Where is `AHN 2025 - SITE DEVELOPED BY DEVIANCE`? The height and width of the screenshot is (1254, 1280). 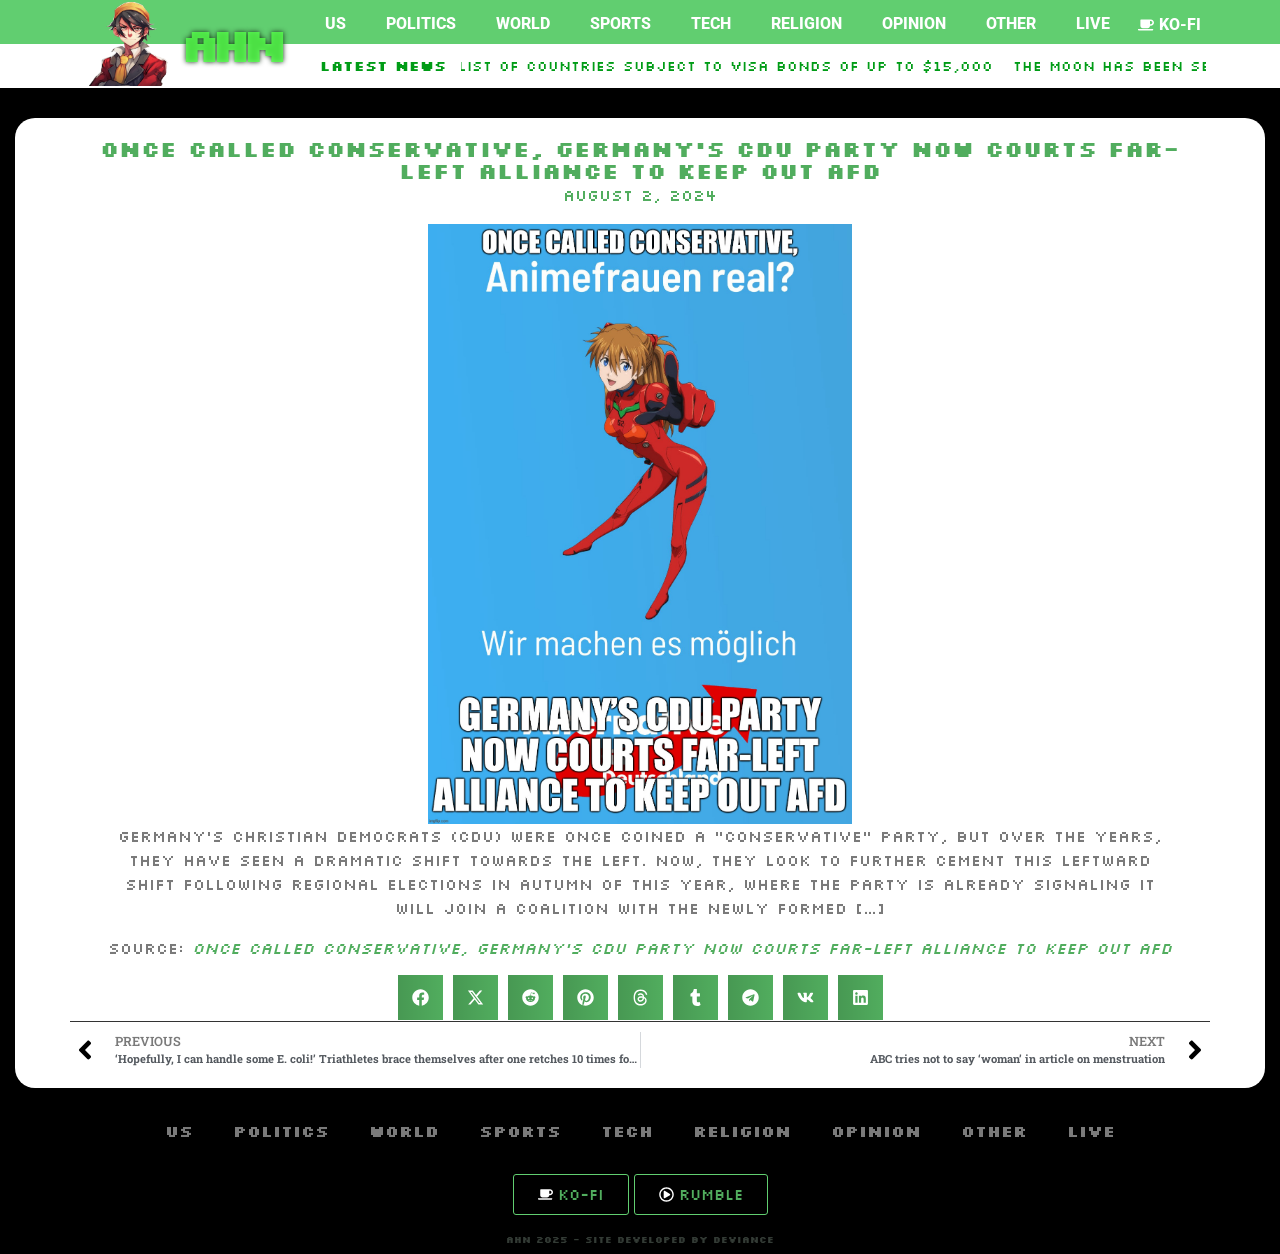 AHN 2025 - SITE DEVELOPED BY DEVIANCE is located at coordinates (640, 1239).